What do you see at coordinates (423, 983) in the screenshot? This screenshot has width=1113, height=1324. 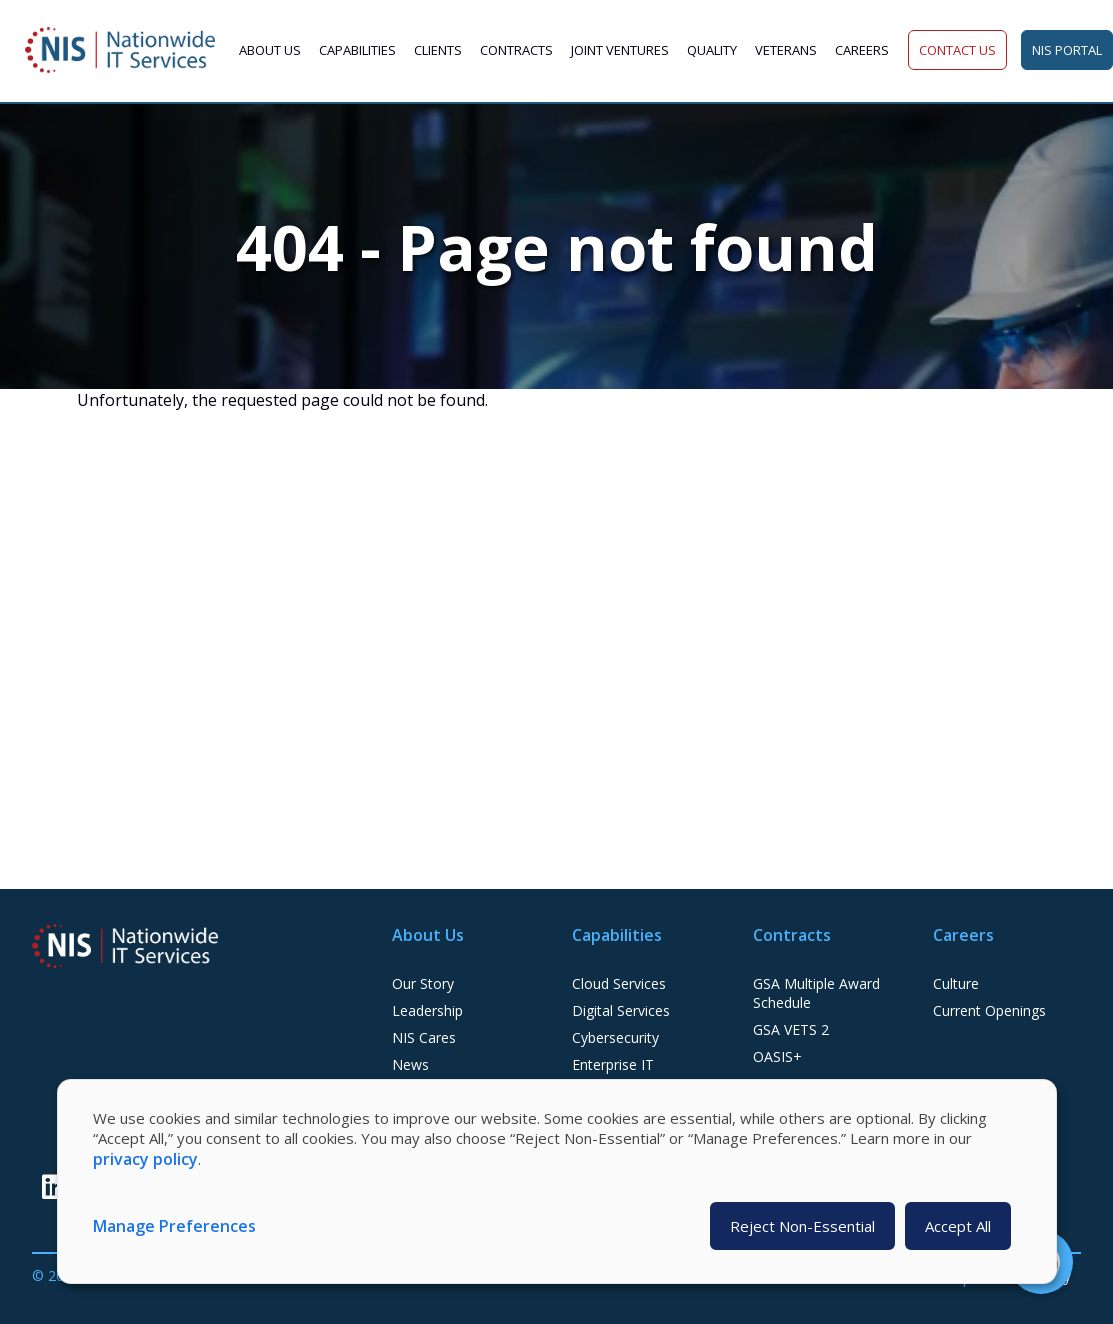 I see `Our Story` at bounding box center [423, 983].